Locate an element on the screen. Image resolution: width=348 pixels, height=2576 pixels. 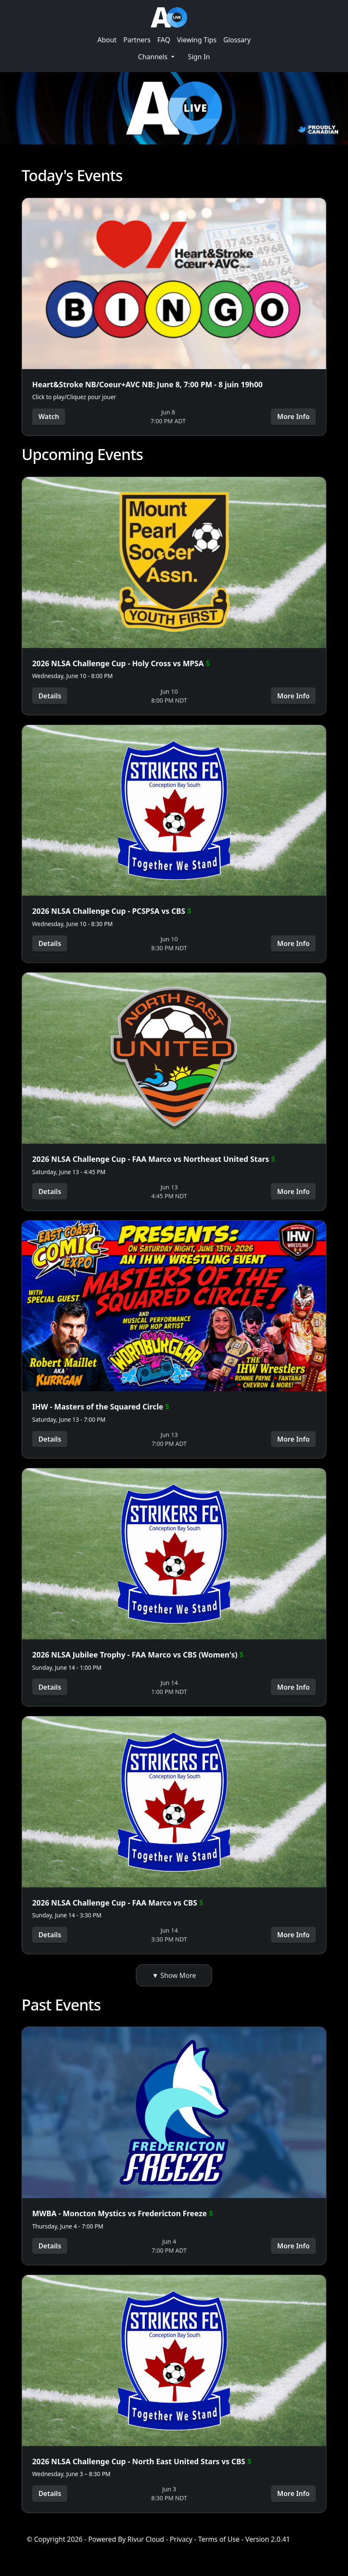
[button] is located at coordinates (156, 56).